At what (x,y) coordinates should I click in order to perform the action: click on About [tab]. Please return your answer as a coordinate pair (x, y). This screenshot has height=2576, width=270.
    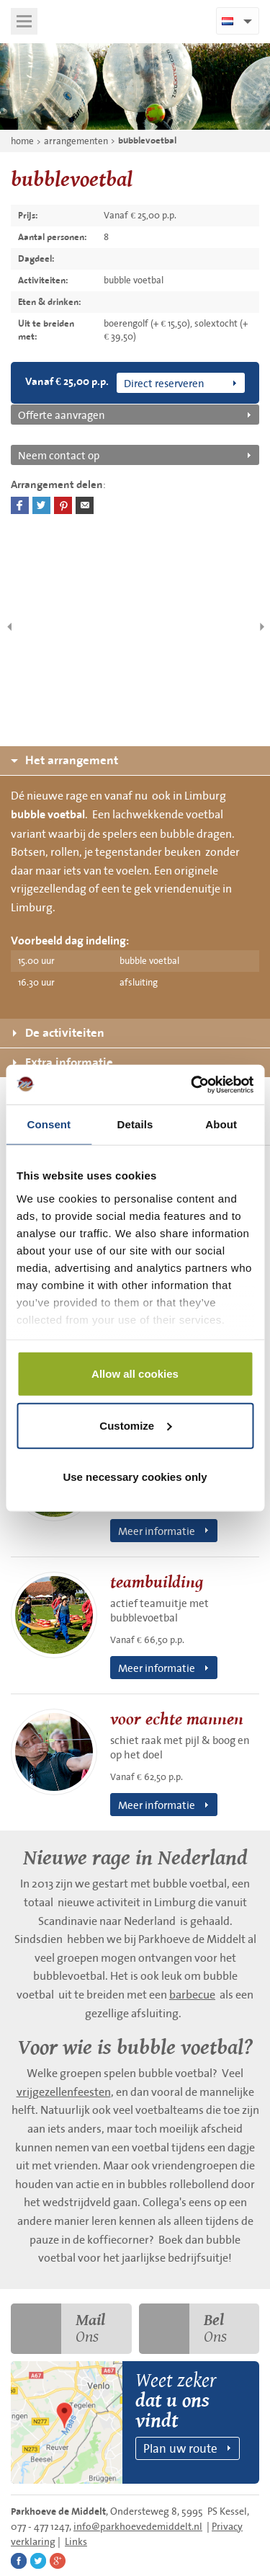
    Looking at the image, I should click on (221, 1124).